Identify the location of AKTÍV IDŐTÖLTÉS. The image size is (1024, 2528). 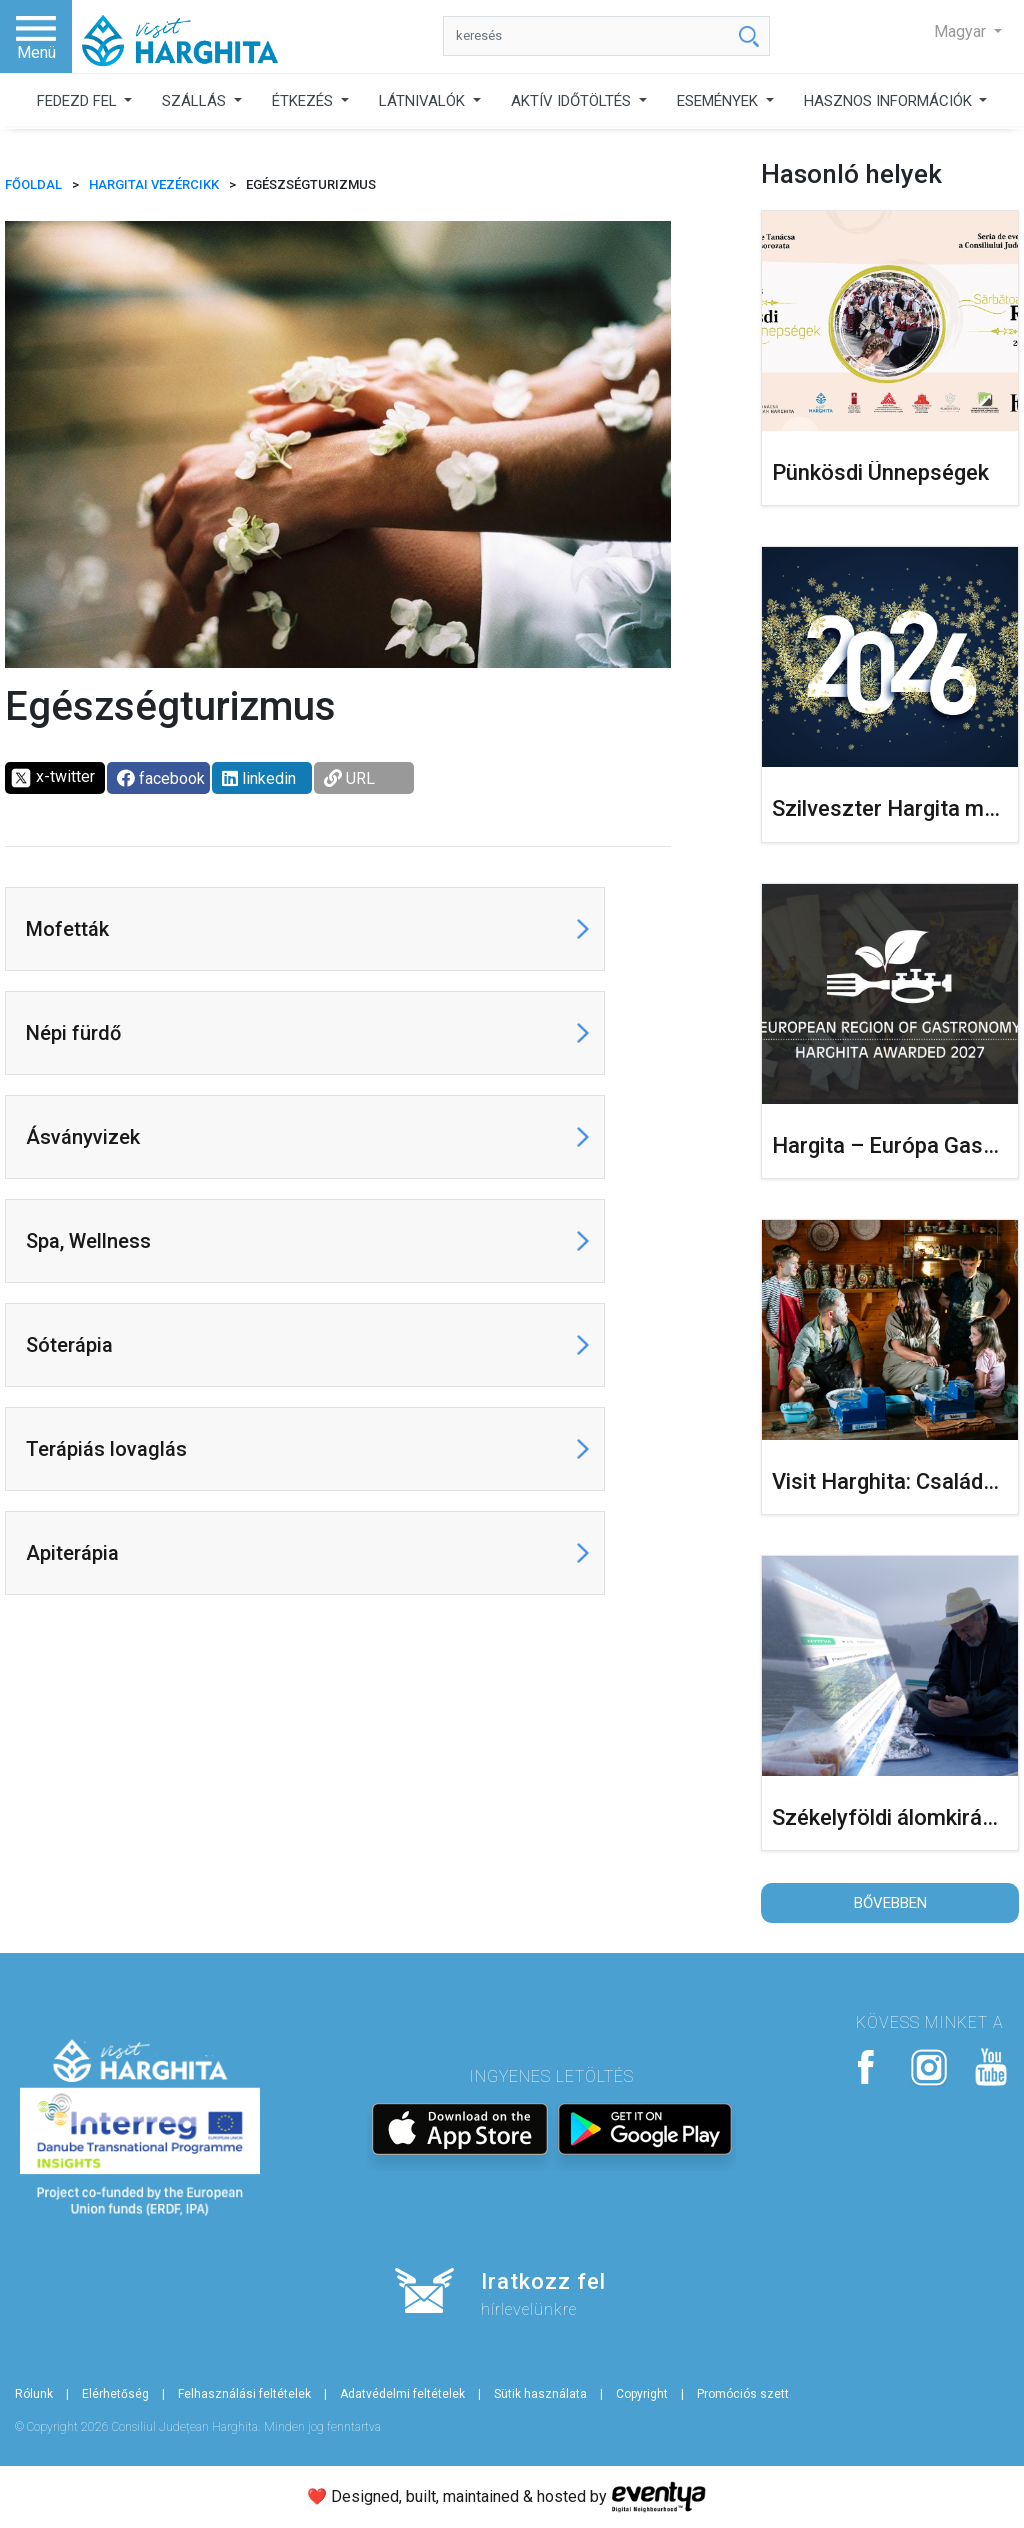
(573, 101).